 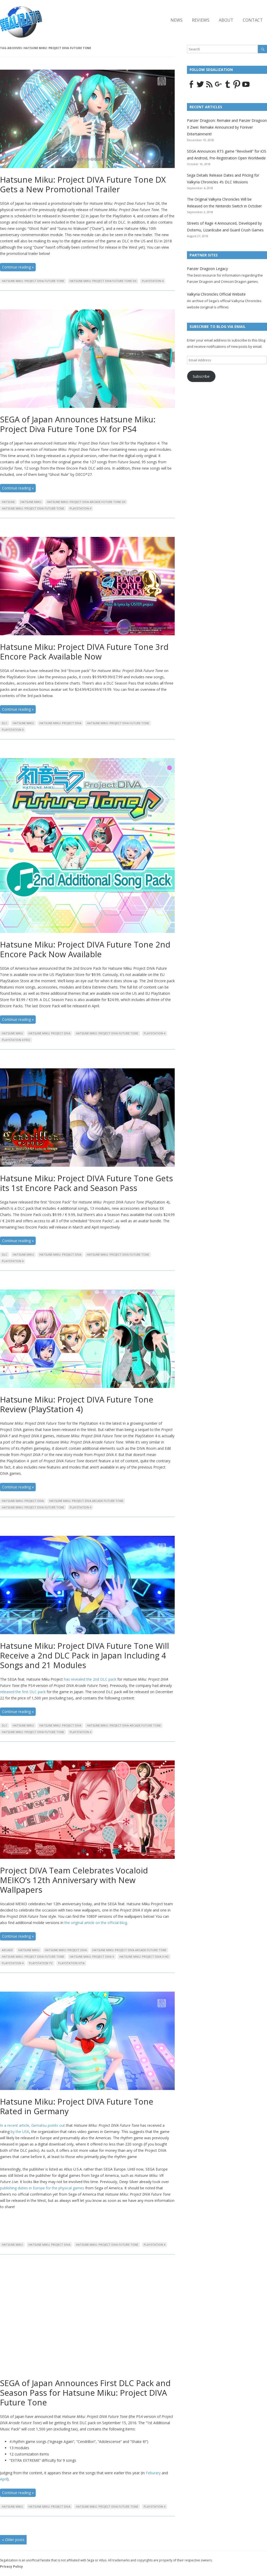 I want to click on Hatsune Miku: Project DIVA X HD, so click(x=144, y=1956).